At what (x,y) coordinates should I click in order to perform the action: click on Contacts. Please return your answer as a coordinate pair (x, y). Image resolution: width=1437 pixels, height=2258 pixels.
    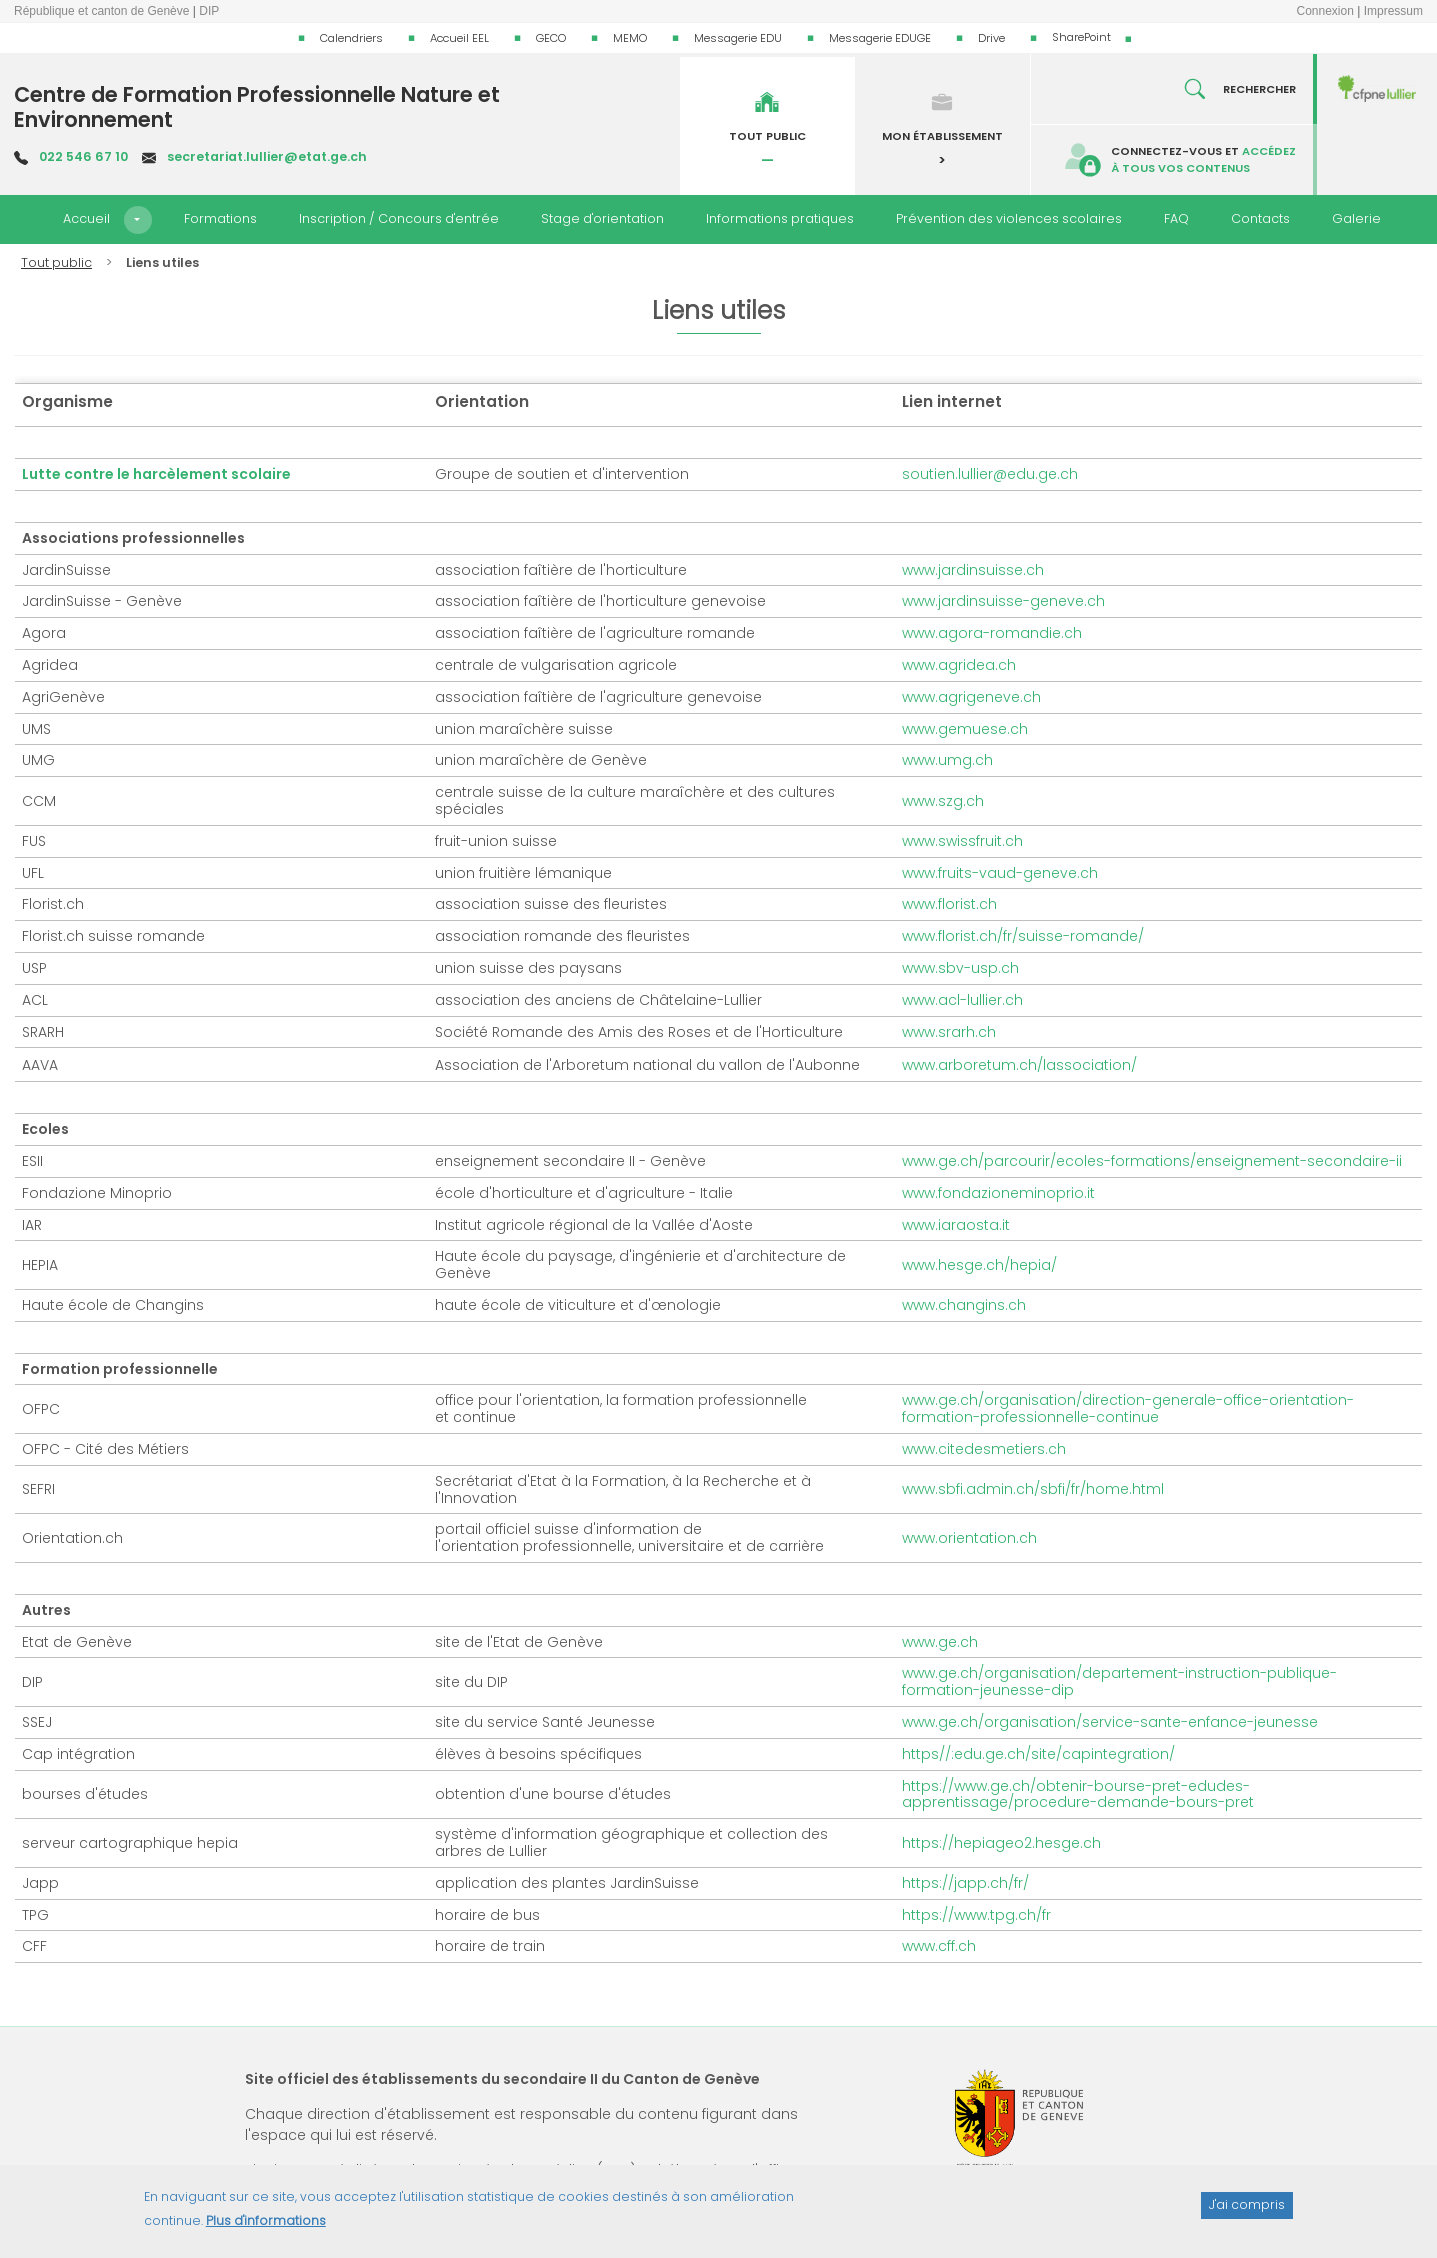
    Looking at the image, I should click on (1260, 218).